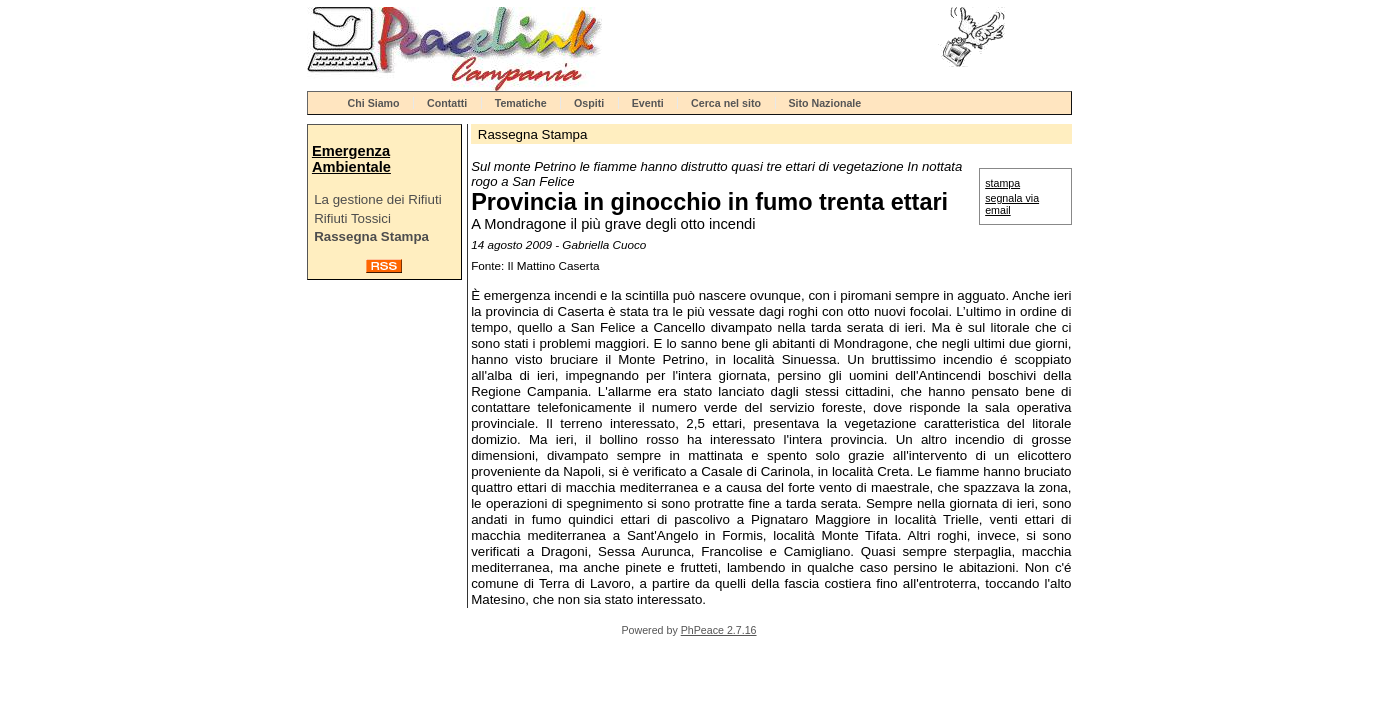 The image size is (1378, 720). Describe the element at coordinates (648, 103) in the screenshot. I see `Eventi` at that location.